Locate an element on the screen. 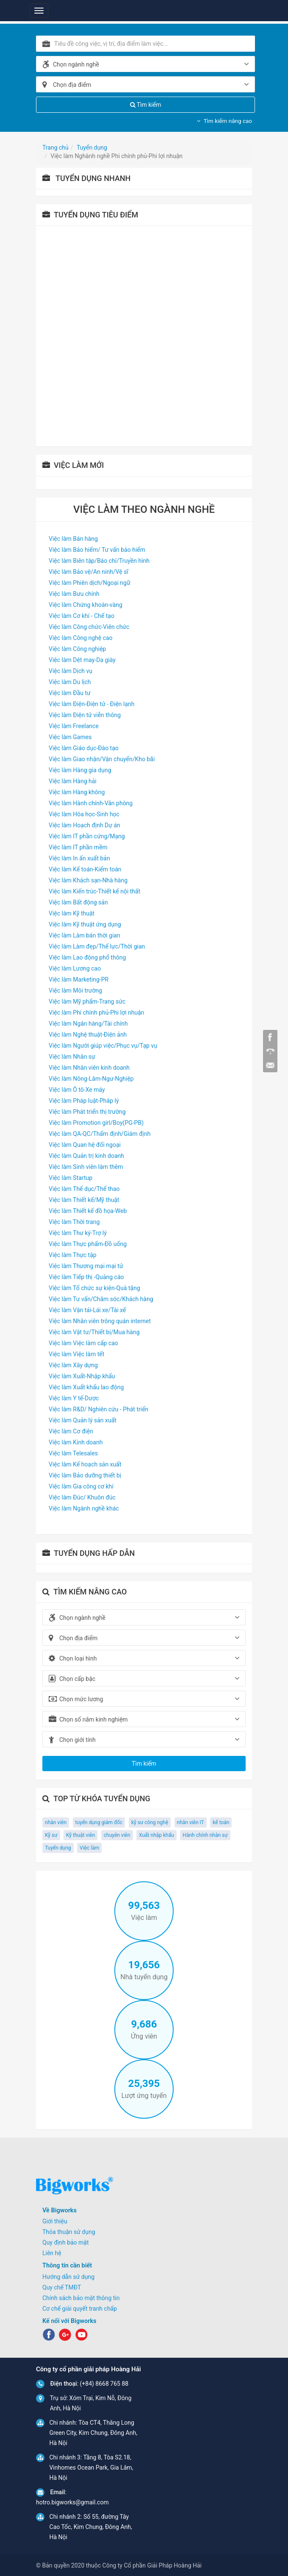 The width and height of the screenshot is (288, 2576). Việc làm Tư vấn/Chăm sóc/Khách hàng is located at coordinates (101, 1299).